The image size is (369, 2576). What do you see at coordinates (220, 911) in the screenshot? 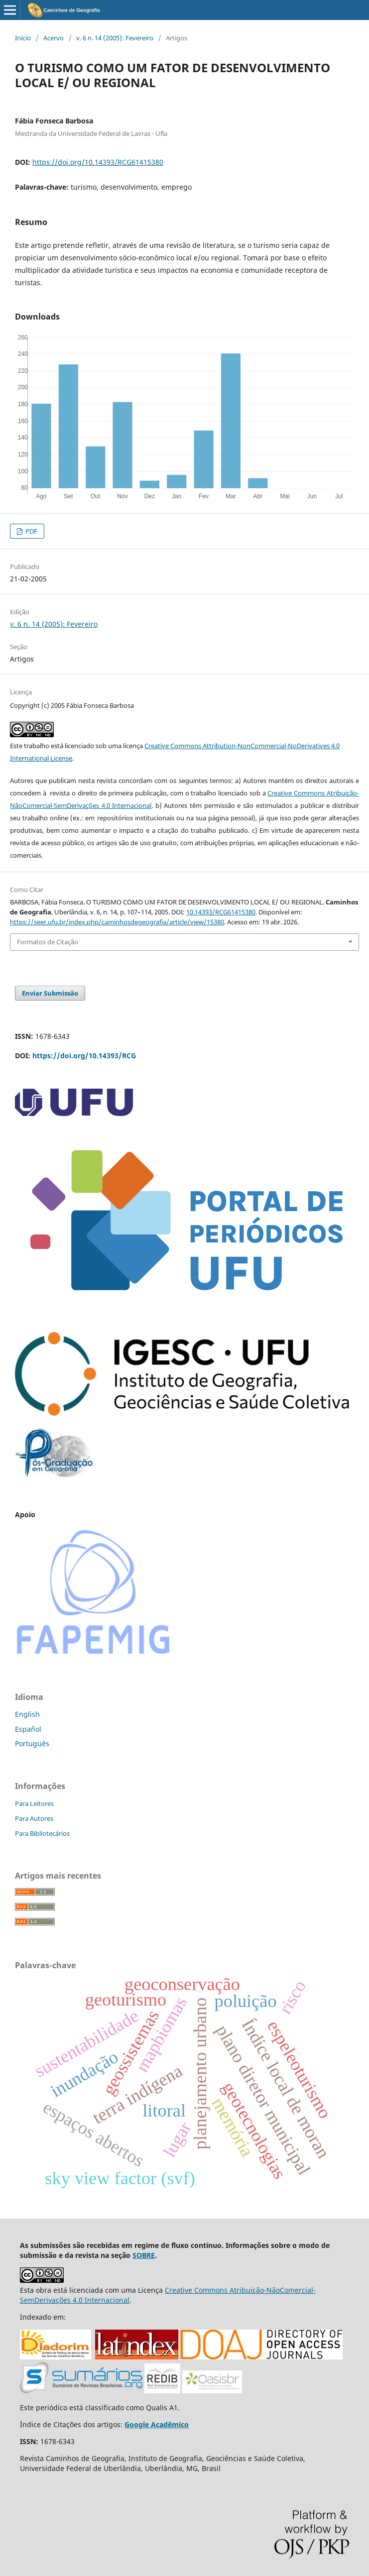
I see `10.14393/RCG61415380` at bounding box center [220, 911].